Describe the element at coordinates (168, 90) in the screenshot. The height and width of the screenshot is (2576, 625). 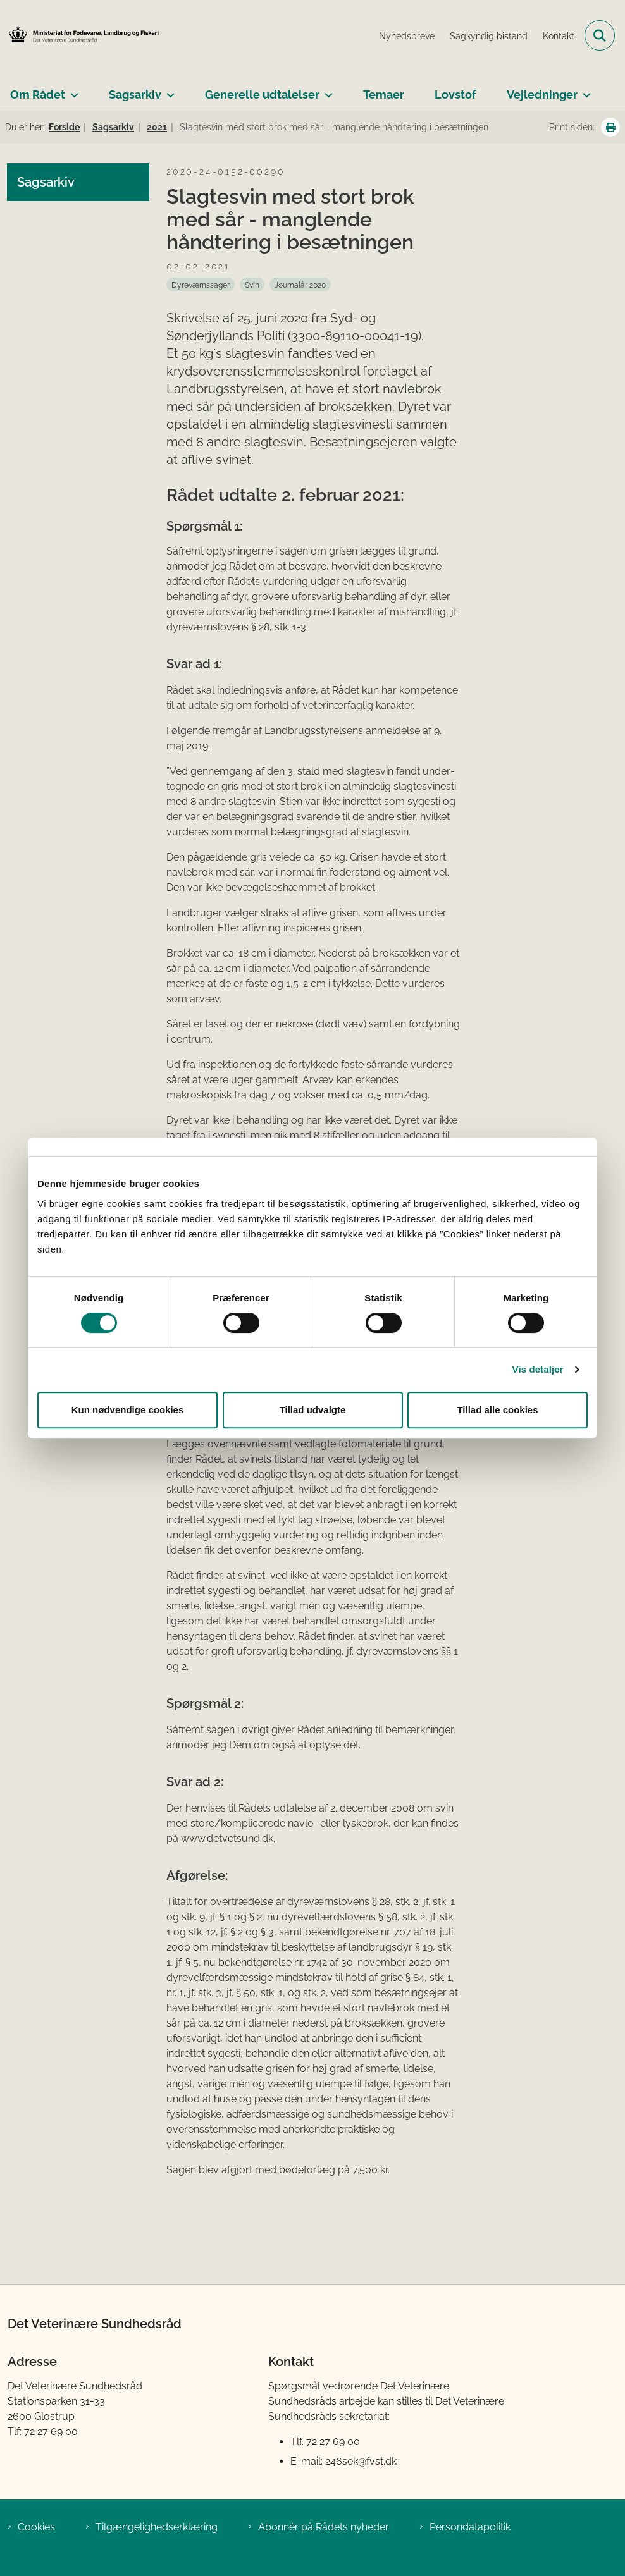
I see `[Sagsarkiv - flere links]` at that location.